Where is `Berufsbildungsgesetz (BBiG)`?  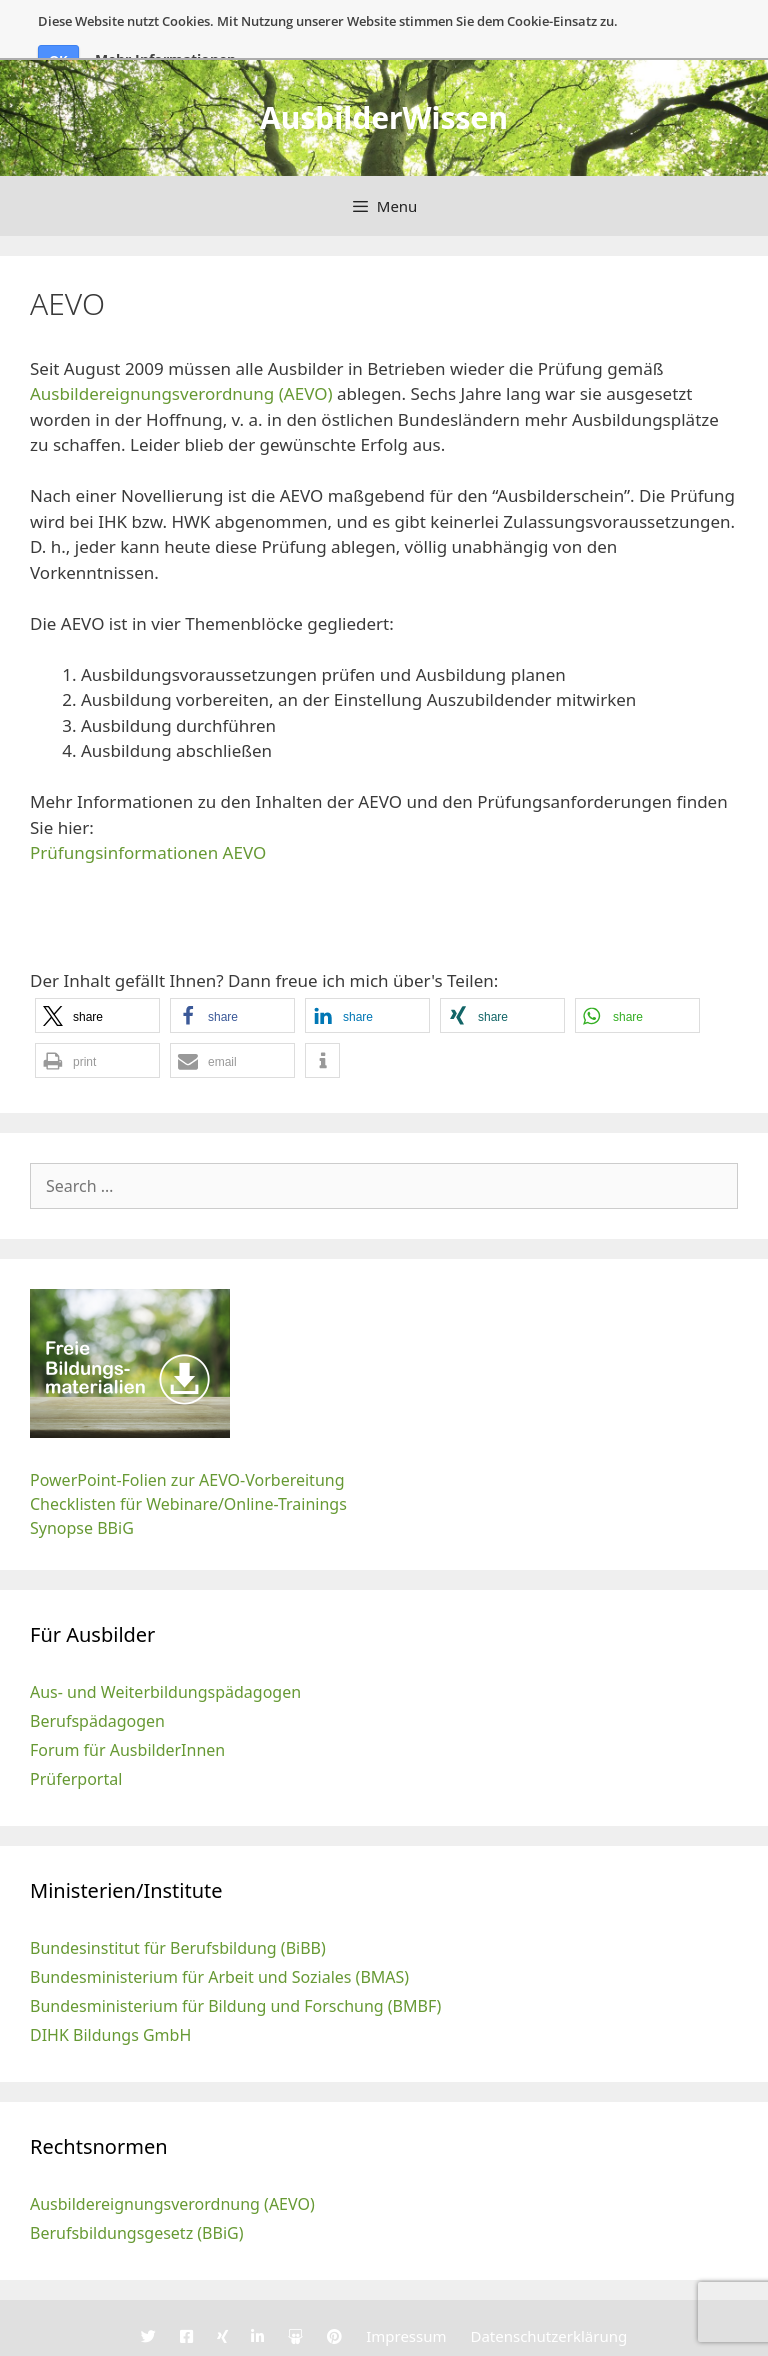 Berufsbildungsgesetz (BBiG) is located at coordinates (137, 2187).